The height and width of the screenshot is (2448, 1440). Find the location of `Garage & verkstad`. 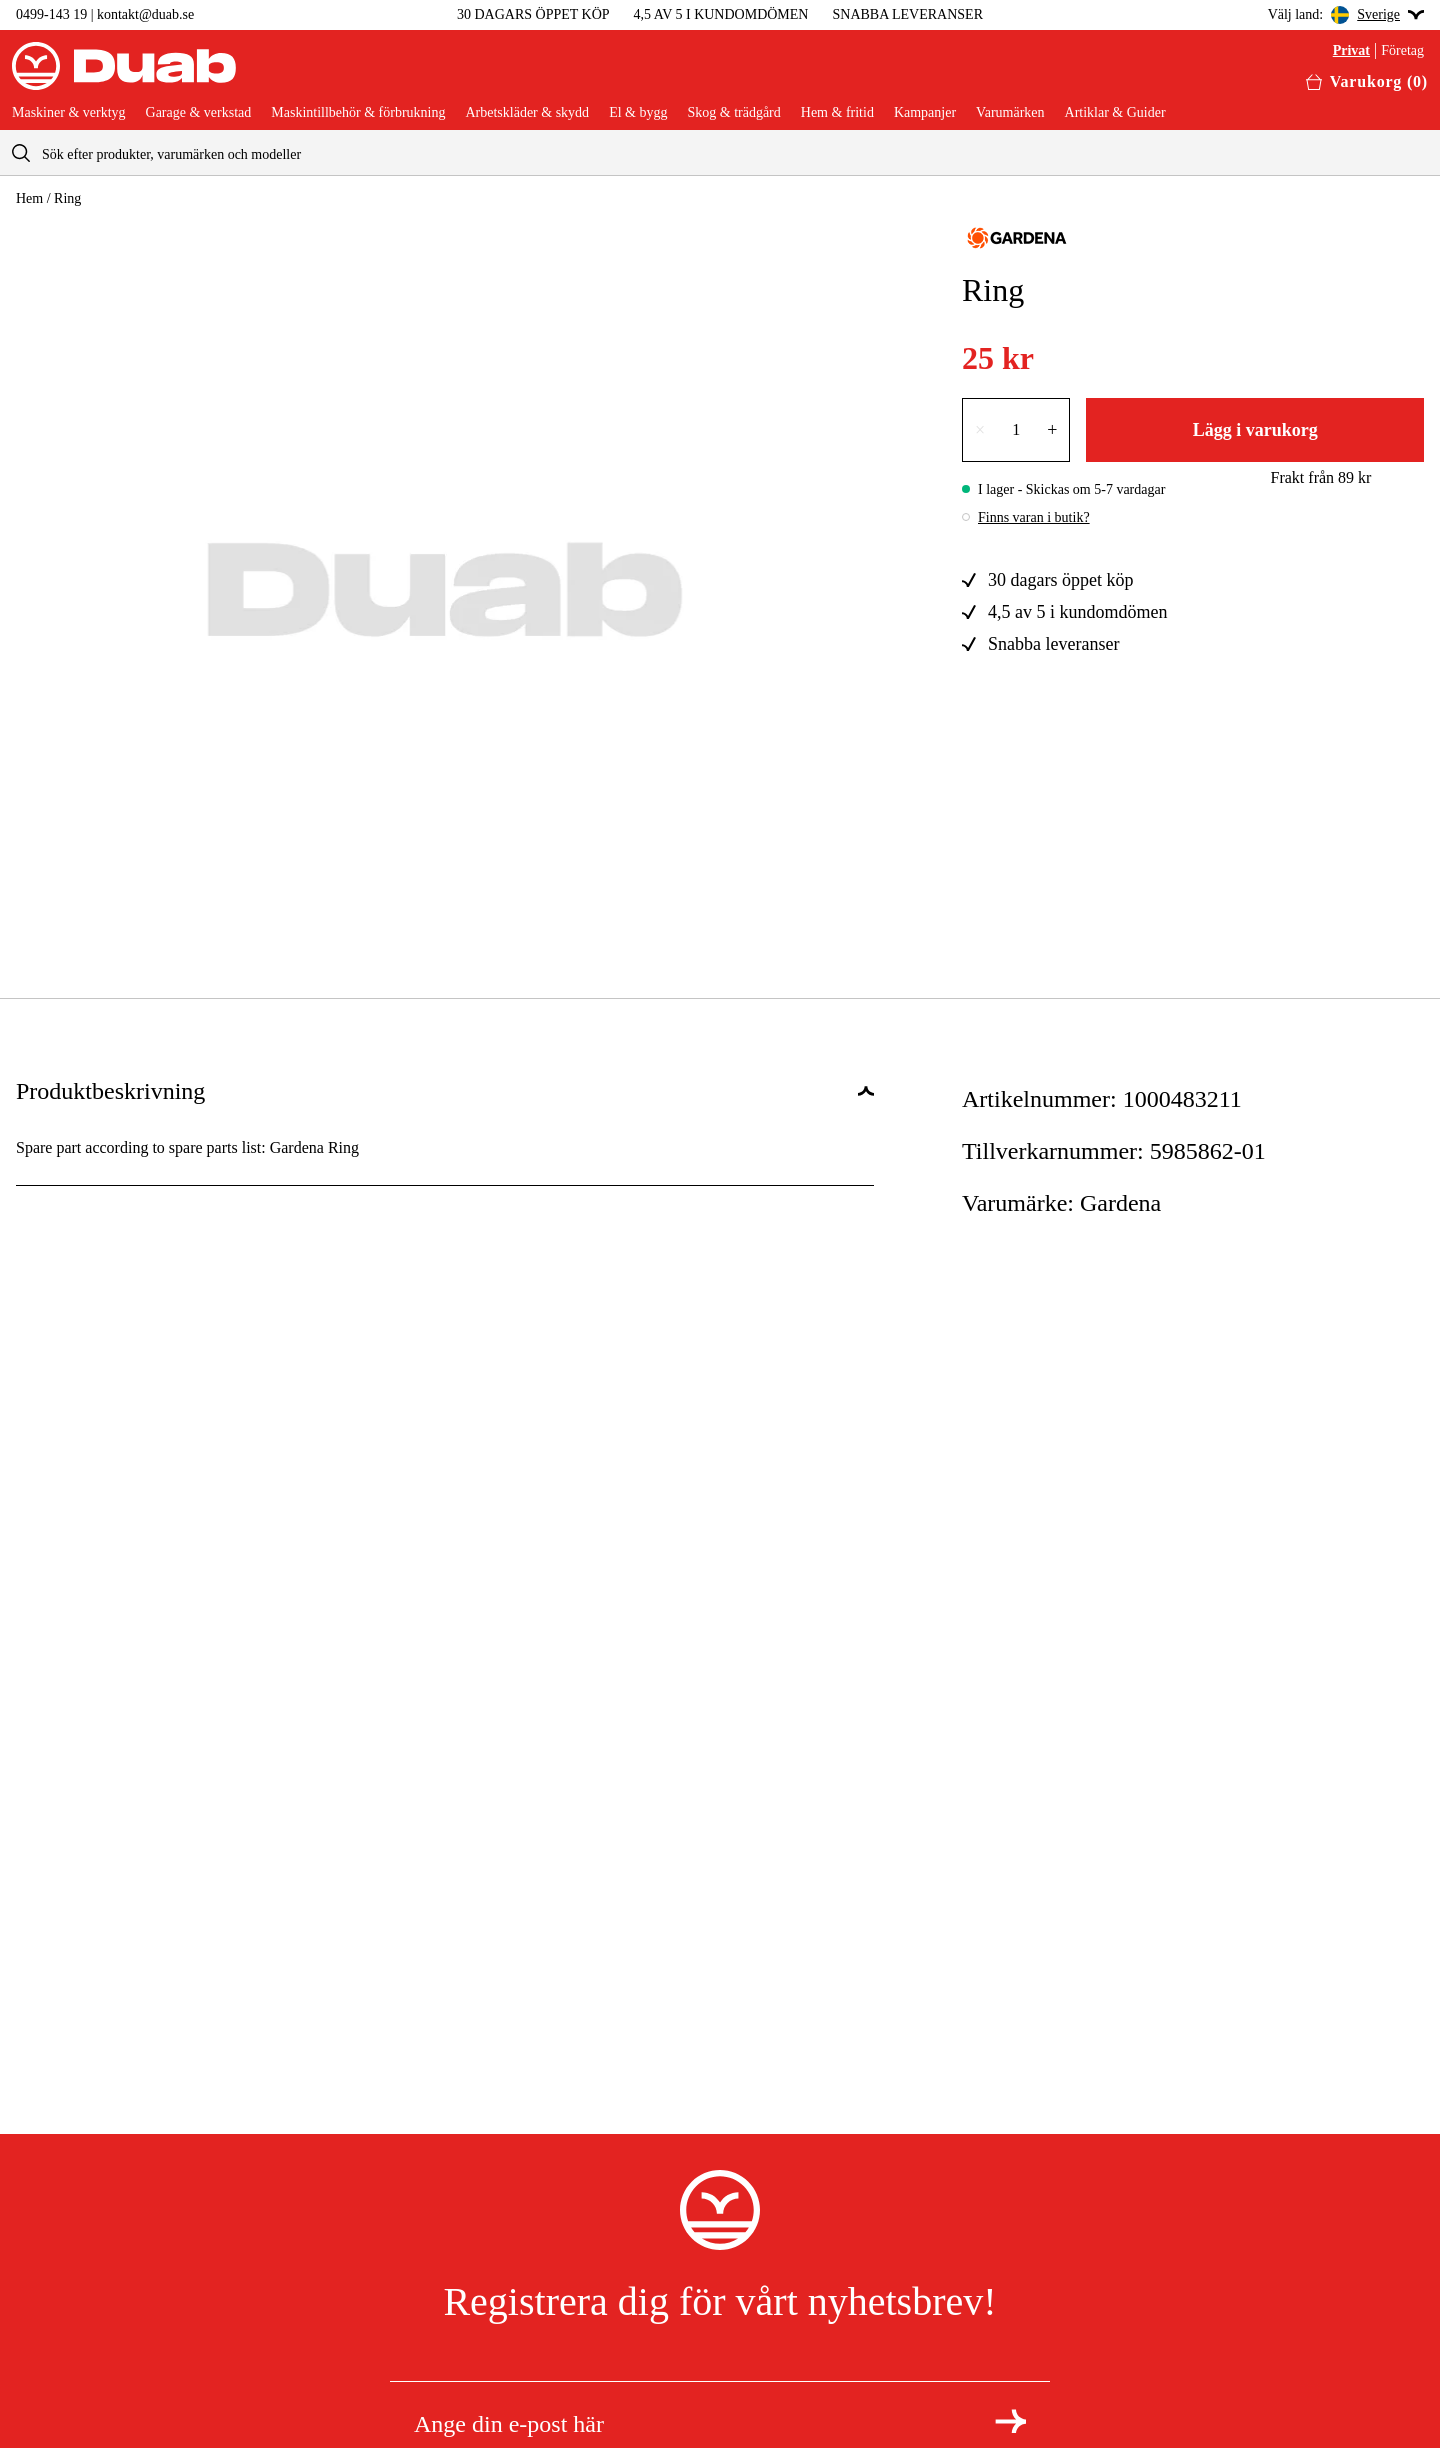

Garage & verkstad is located at coordinates (199, 113).